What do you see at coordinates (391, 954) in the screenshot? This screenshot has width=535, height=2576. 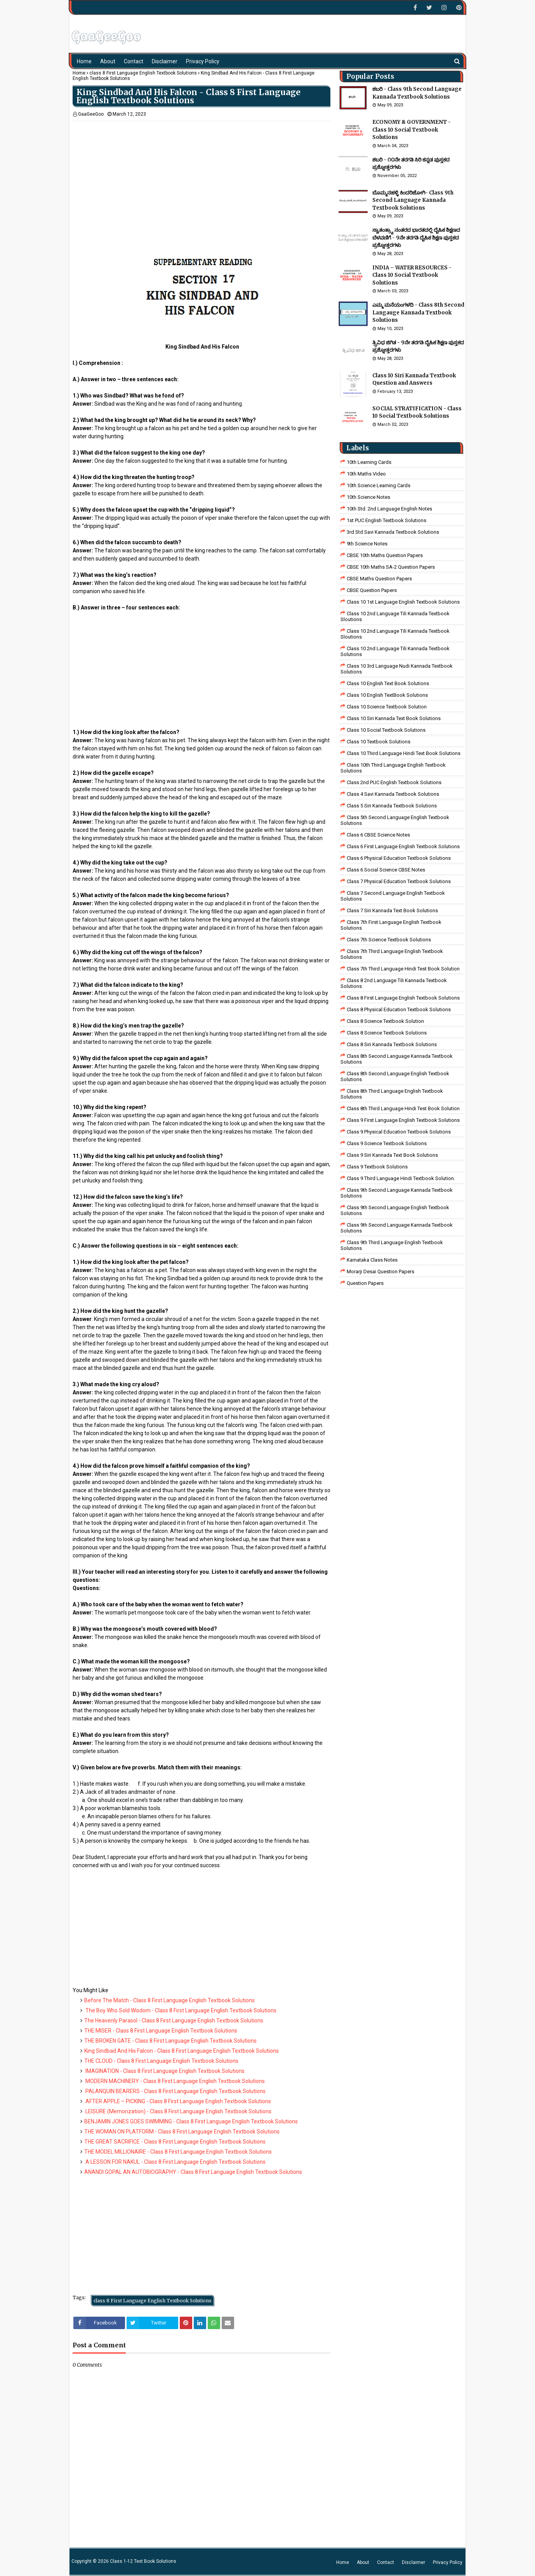 I see `Class 7th Third Language English Textbook Solutions` at bounding box center [391, 954].